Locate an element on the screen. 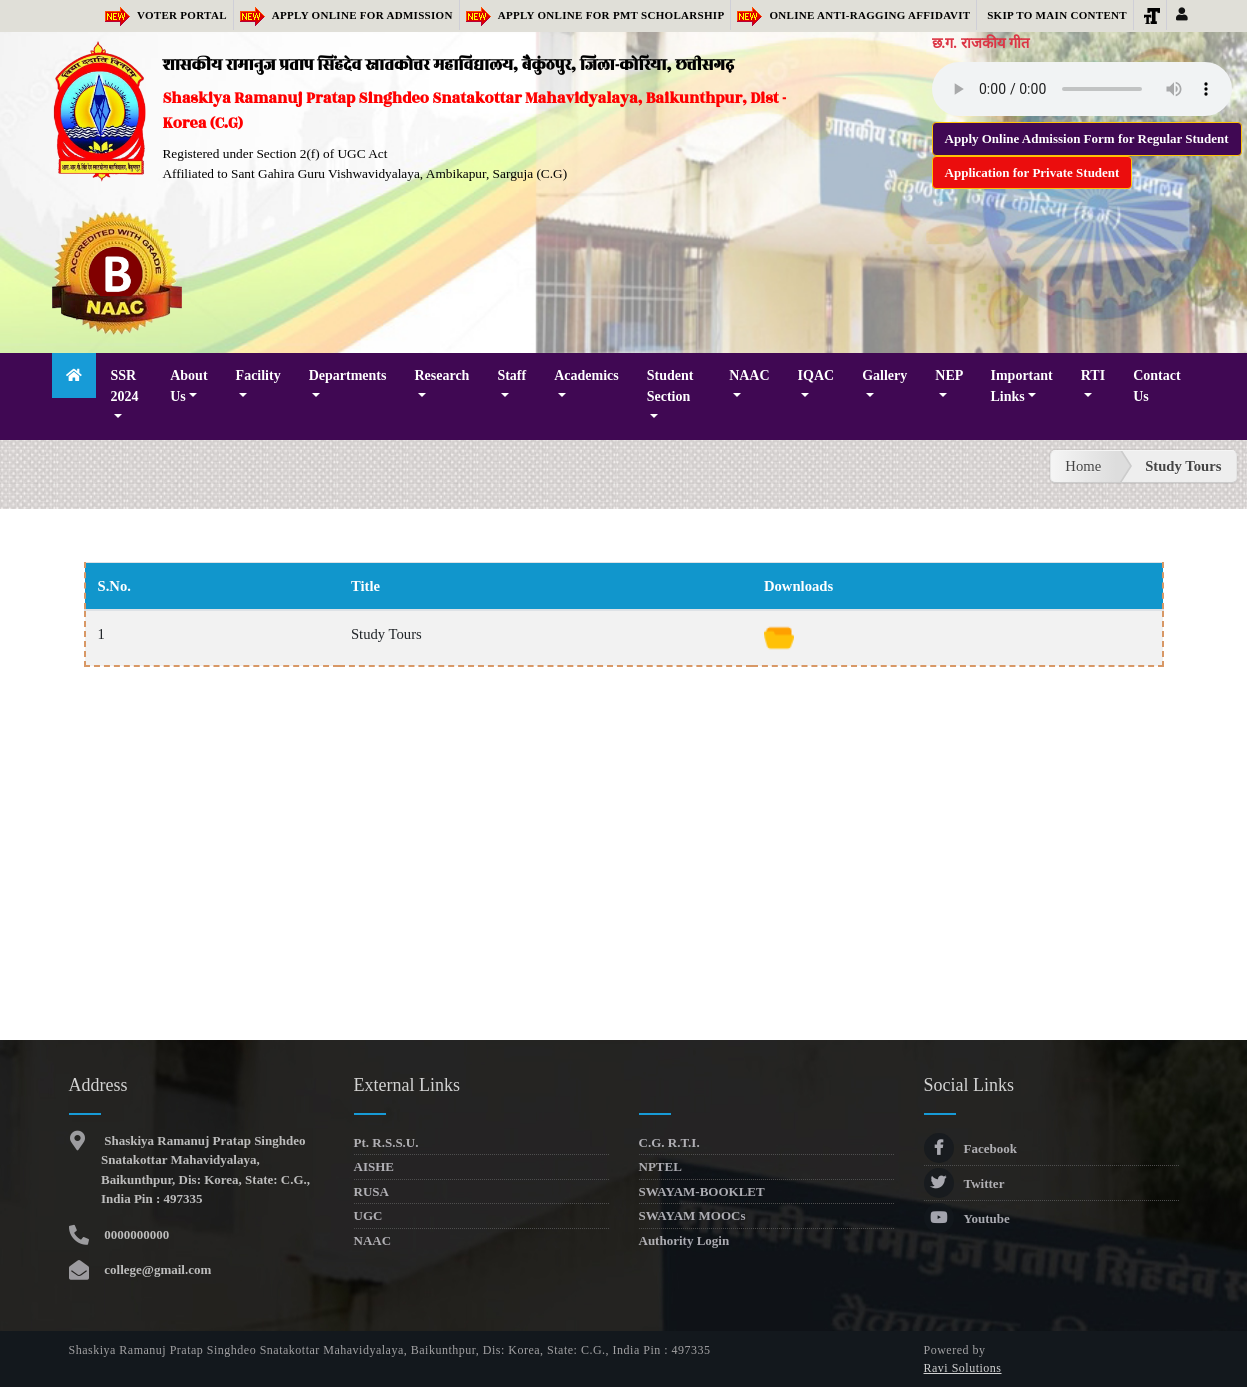 The height and width of the screenshot is (1387, 1247). Online Anti-Ragging Affidavit is located at coordinates (853, 15).